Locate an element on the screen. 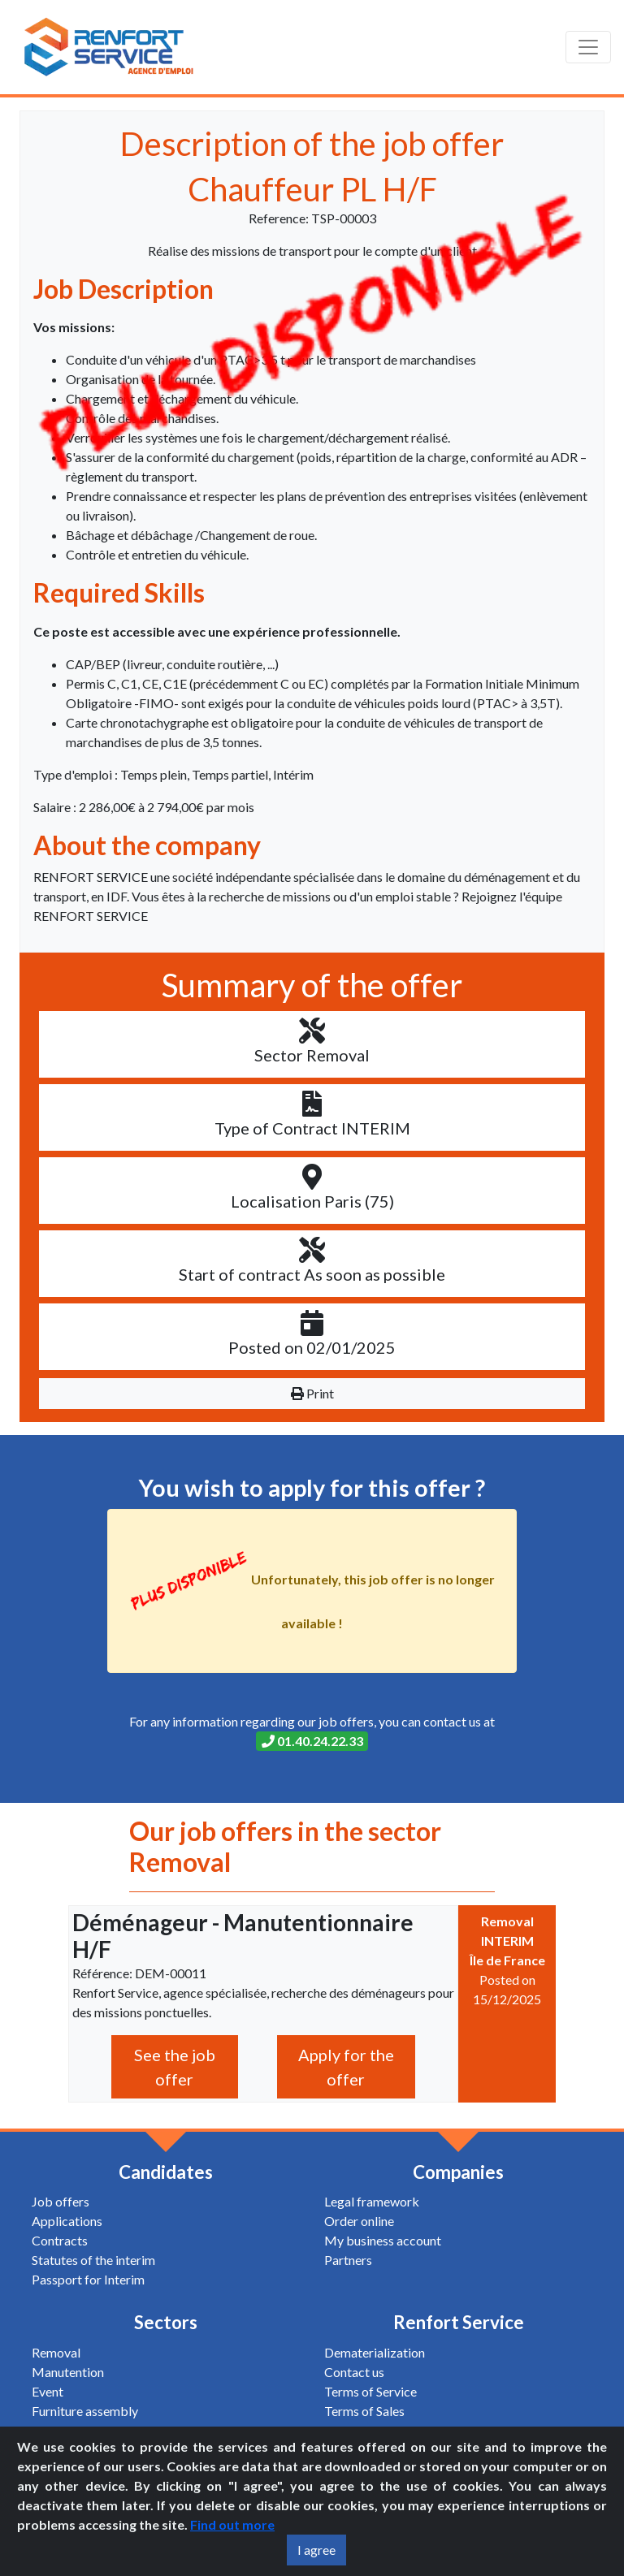 This screenshot has height=2576, width=624. Applications is located at coordinates (67, 2220).